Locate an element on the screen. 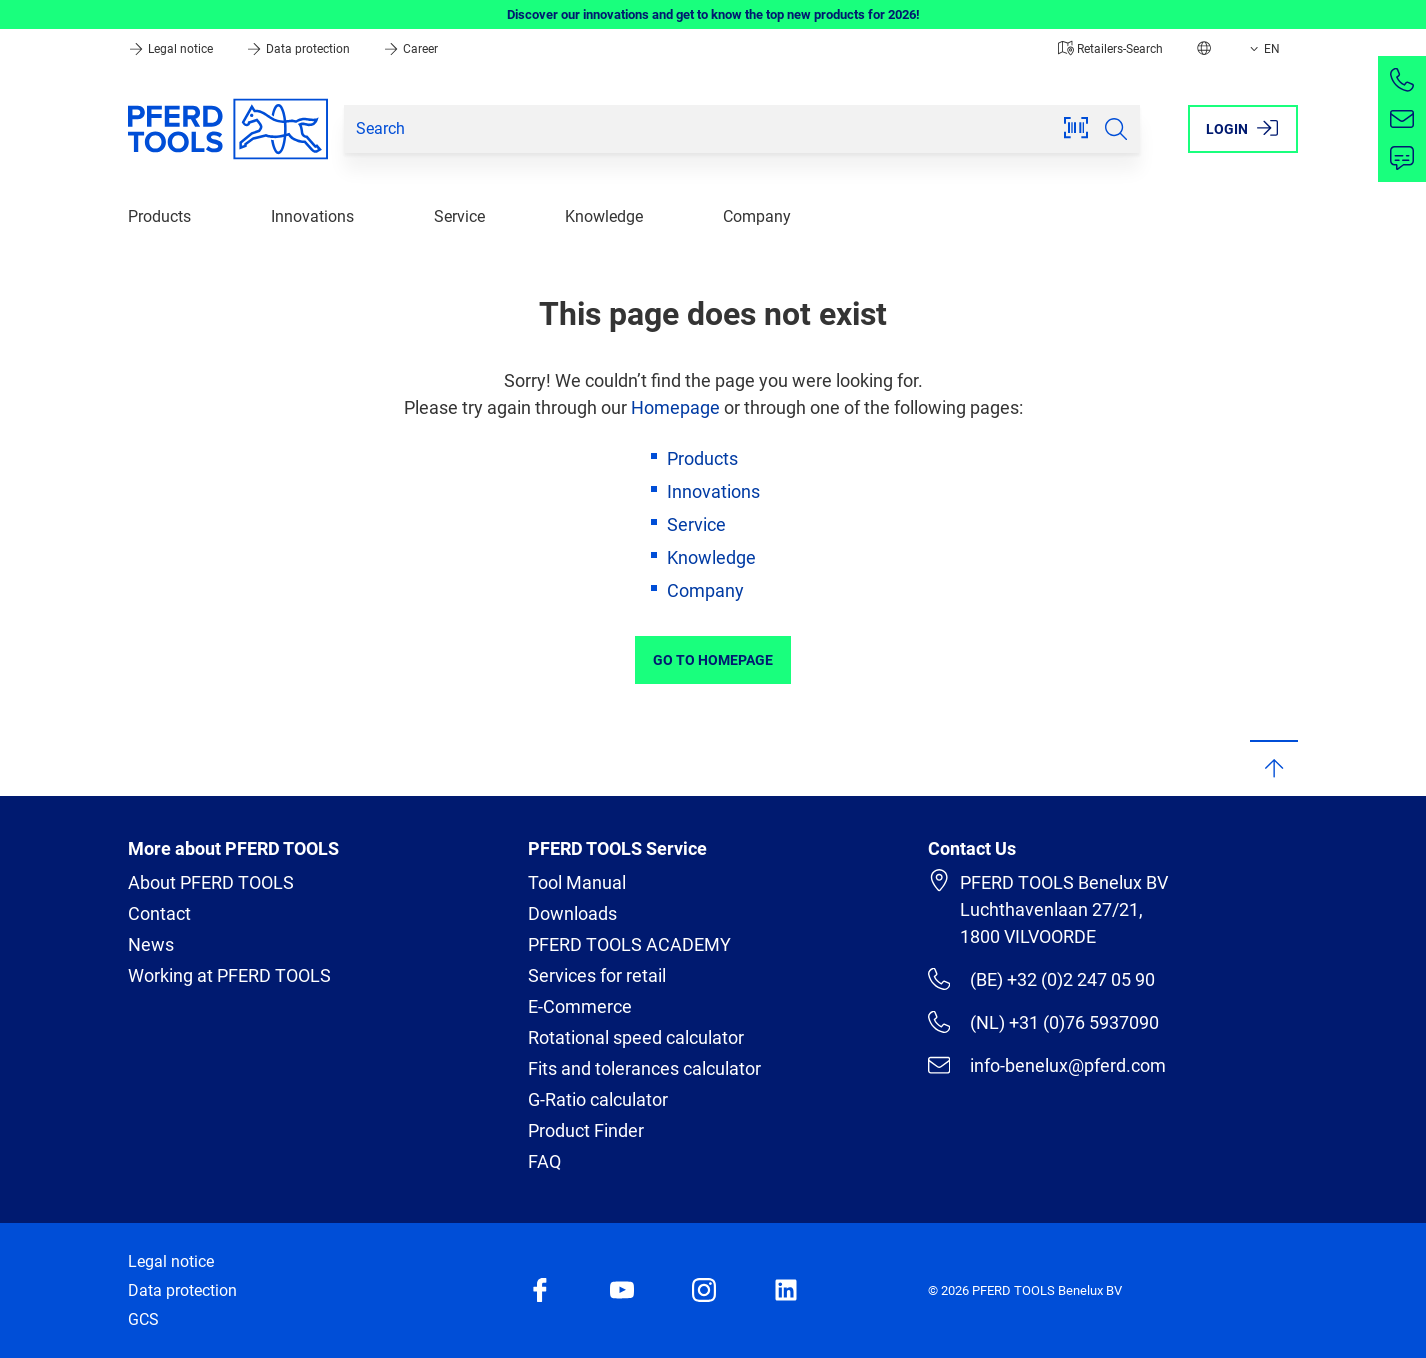 This screenshot has width=1426, height=1358. Homepage is located at coordinates (675, 407).